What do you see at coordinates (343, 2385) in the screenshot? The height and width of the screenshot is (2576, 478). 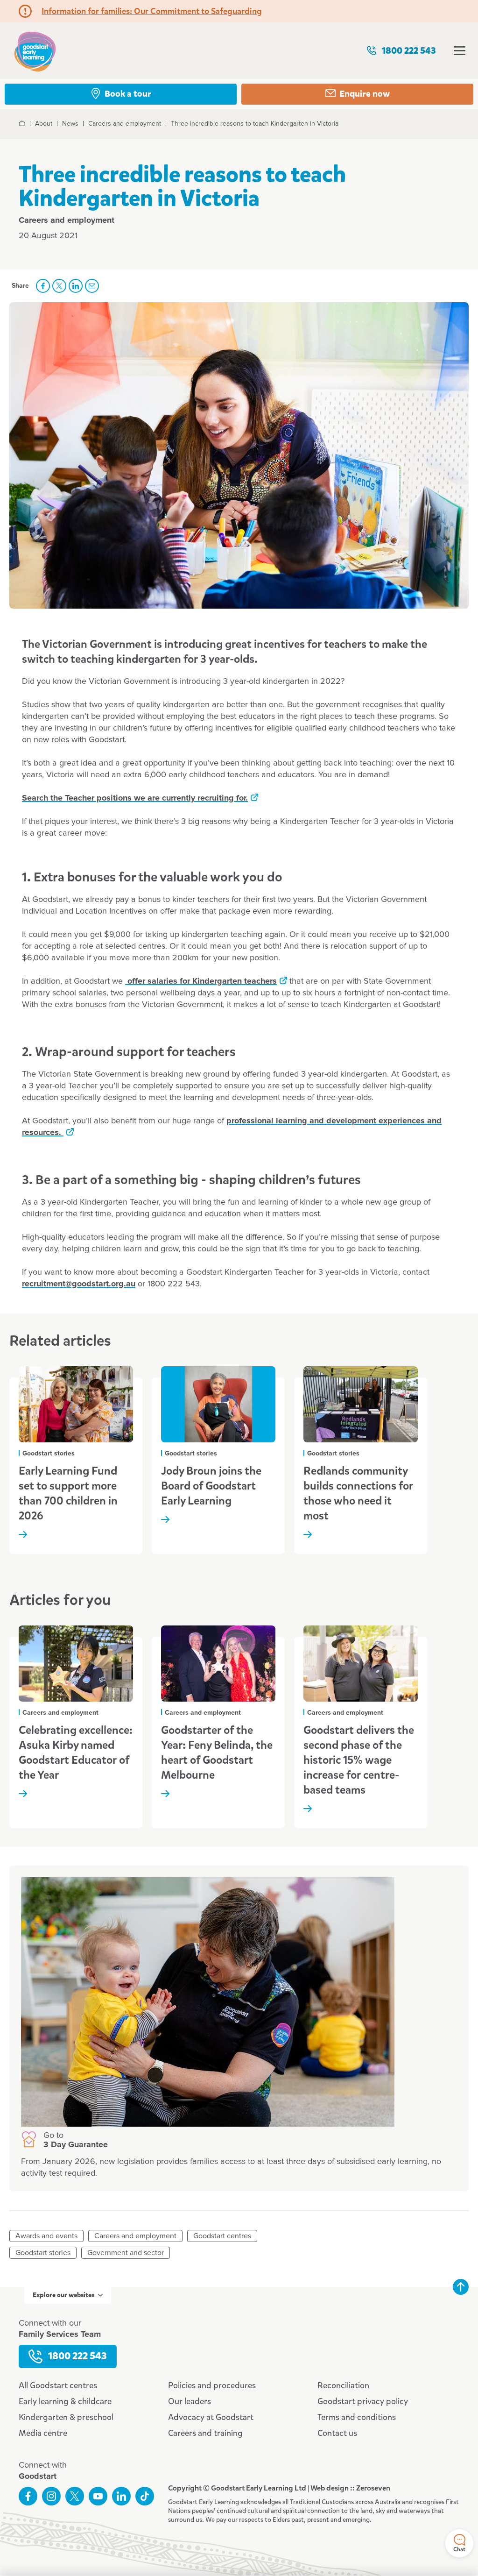 I see `Reconciliation` at bounding box center [343, 2385].